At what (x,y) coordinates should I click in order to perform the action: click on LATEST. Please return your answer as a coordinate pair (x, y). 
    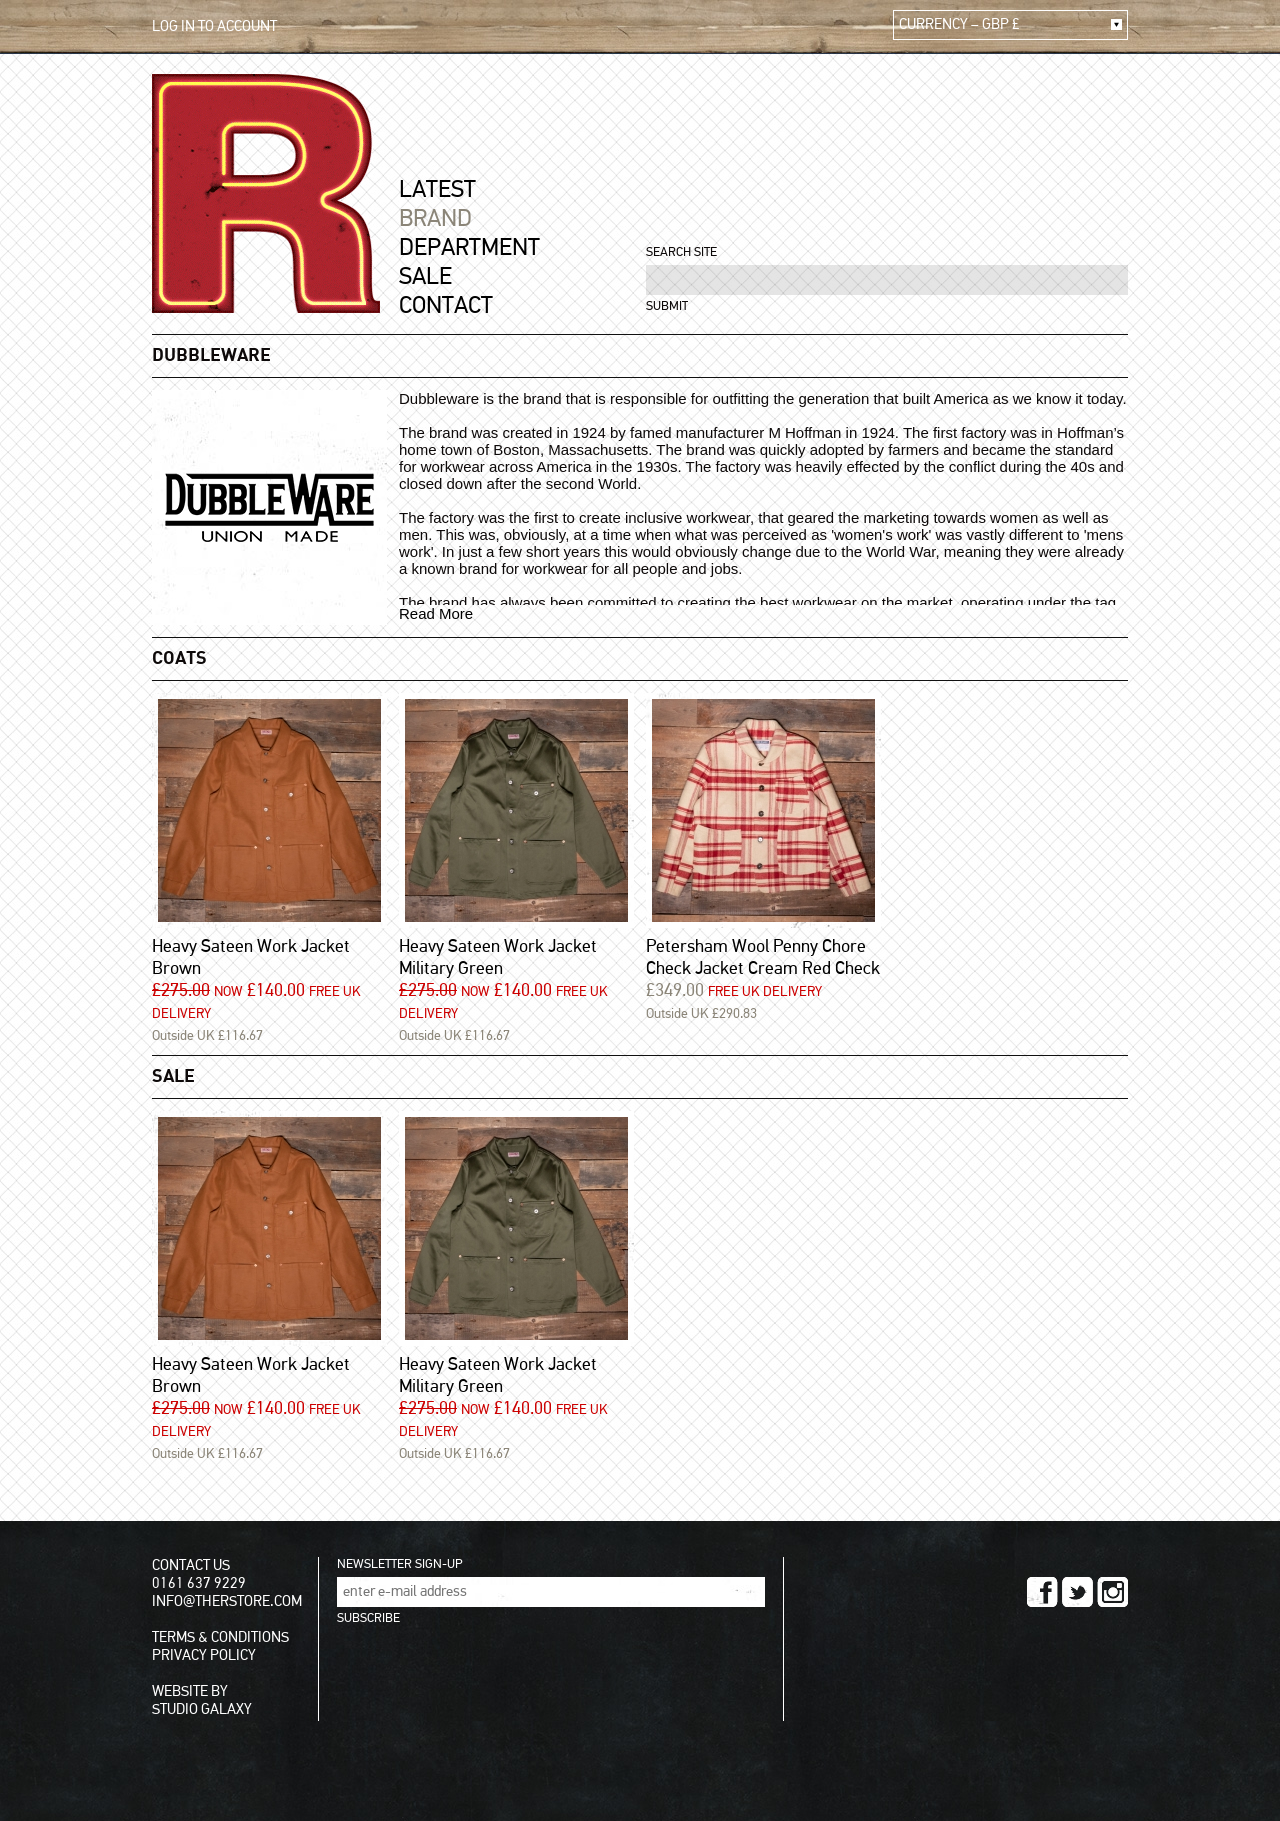
    Looking at the image, I should click on (437, 190).